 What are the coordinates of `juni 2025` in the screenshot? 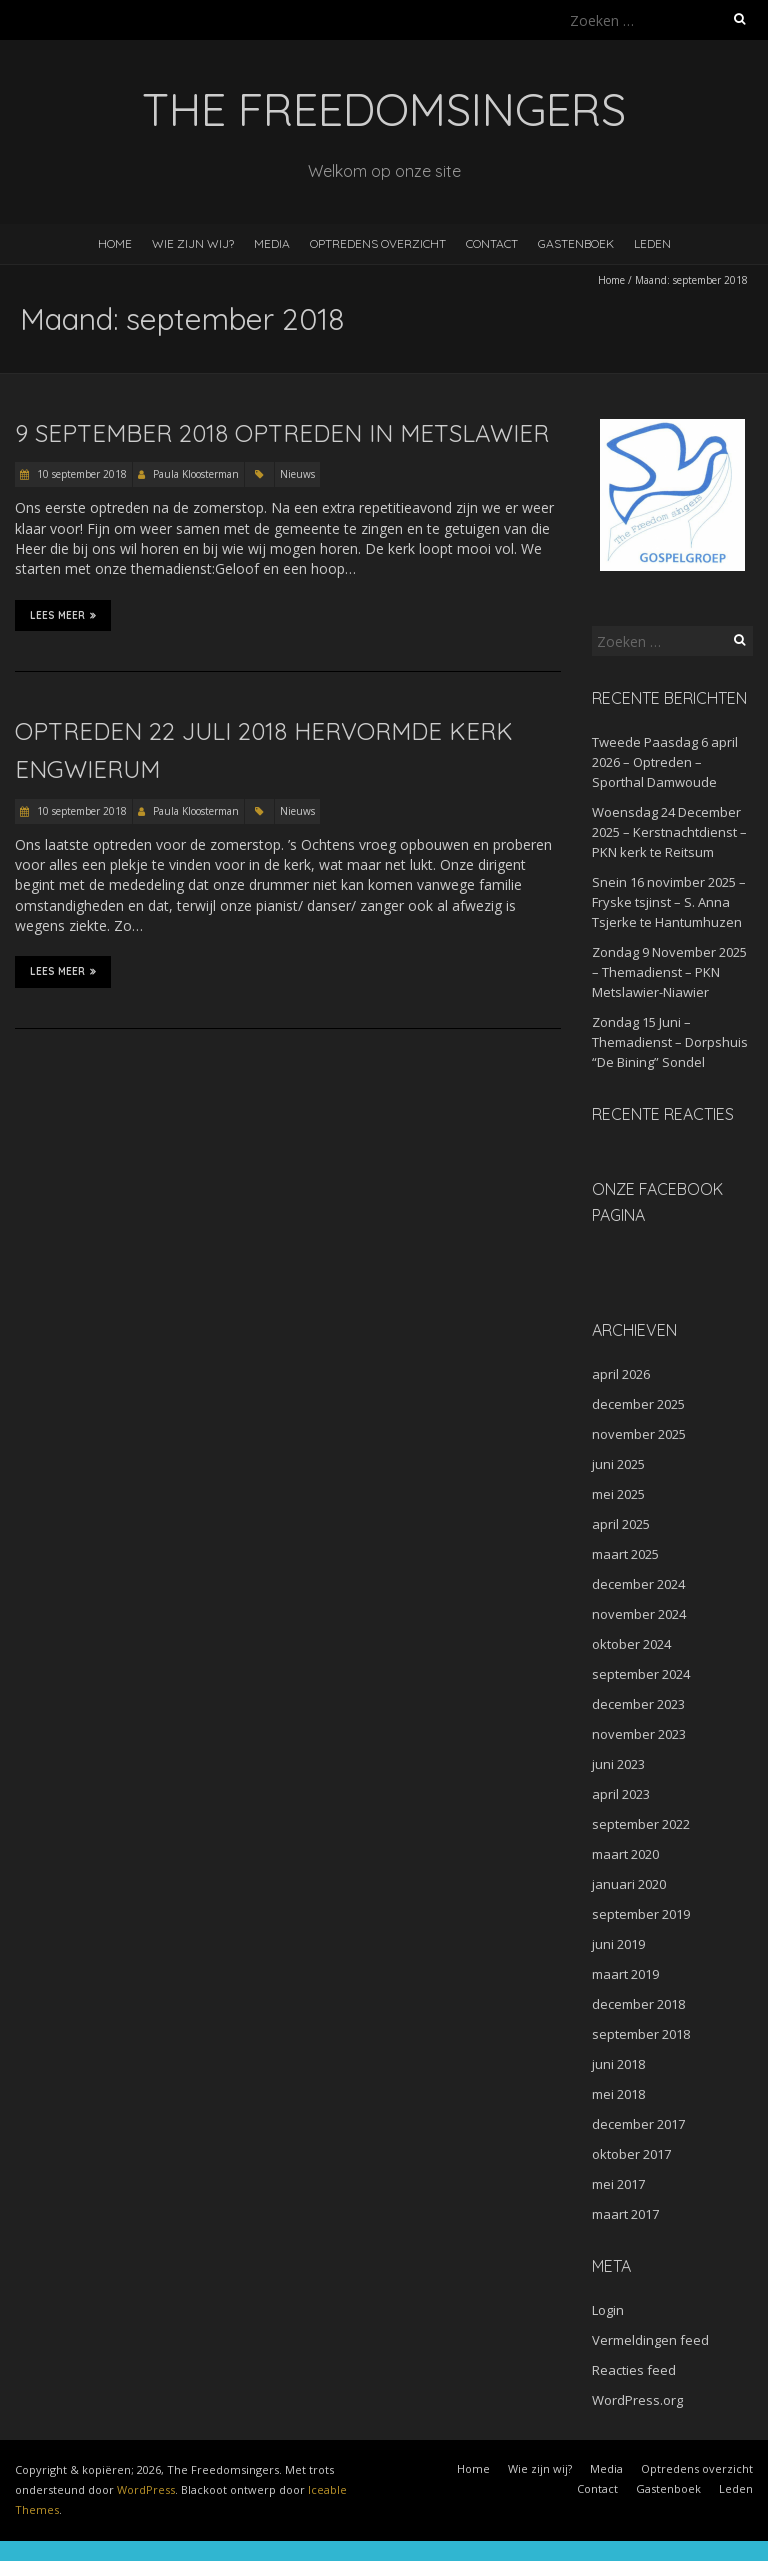 It's located at (618, 1464).